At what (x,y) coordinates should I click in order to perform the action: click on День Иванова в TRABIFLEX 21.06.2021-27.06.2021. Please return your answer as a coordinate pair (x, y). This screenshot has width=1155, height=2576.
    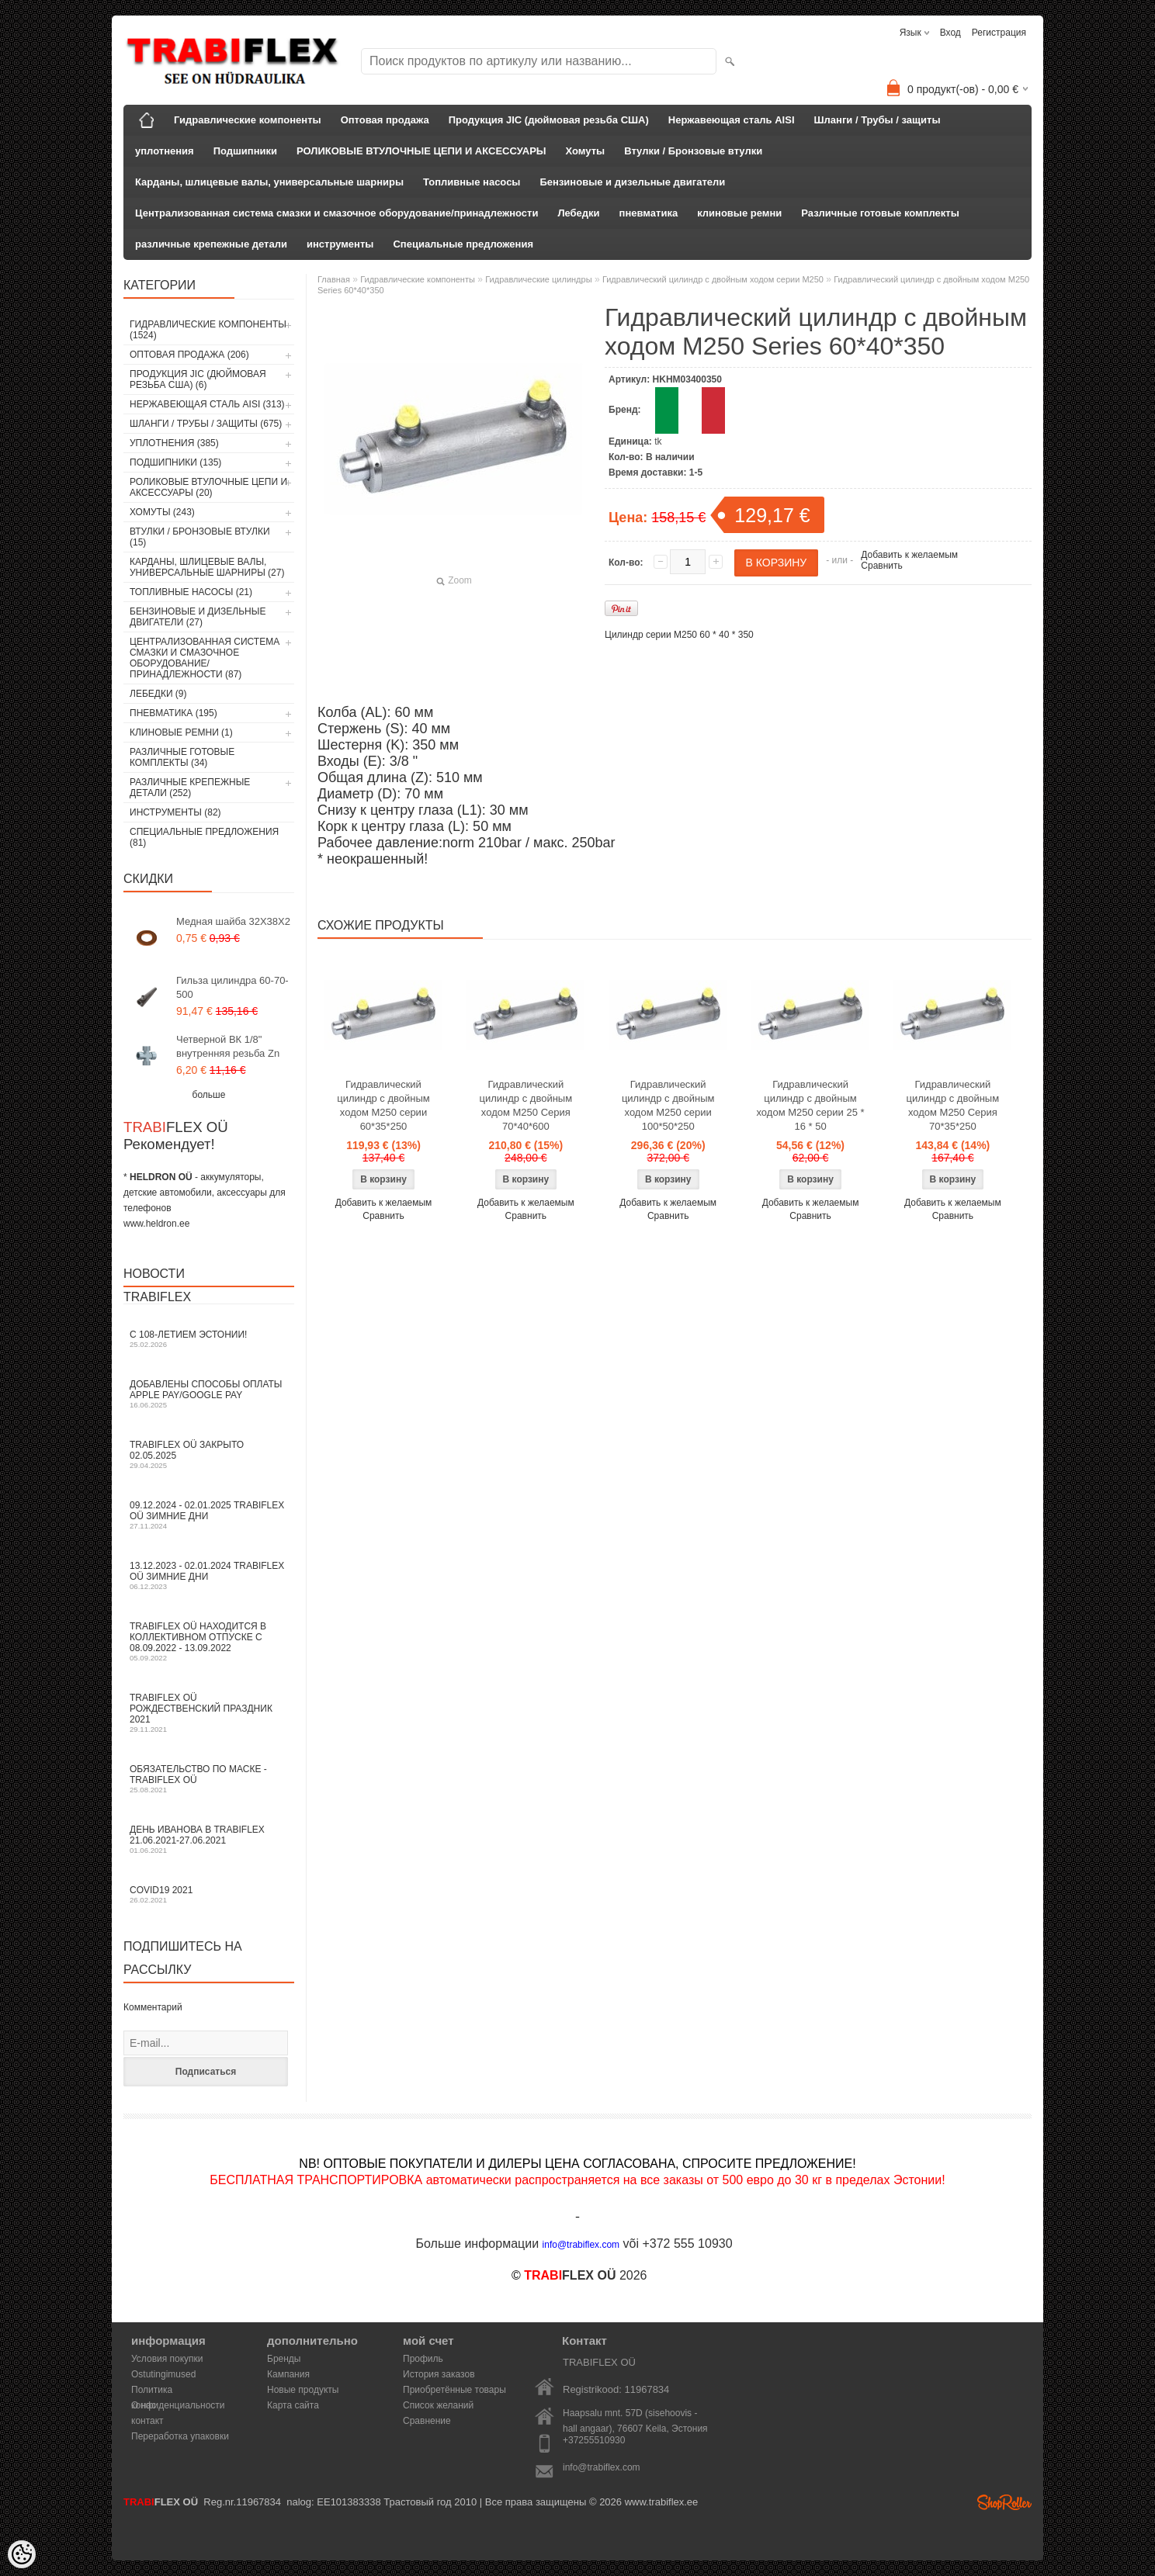
    Looking at the image, I should click on (209, 1839).